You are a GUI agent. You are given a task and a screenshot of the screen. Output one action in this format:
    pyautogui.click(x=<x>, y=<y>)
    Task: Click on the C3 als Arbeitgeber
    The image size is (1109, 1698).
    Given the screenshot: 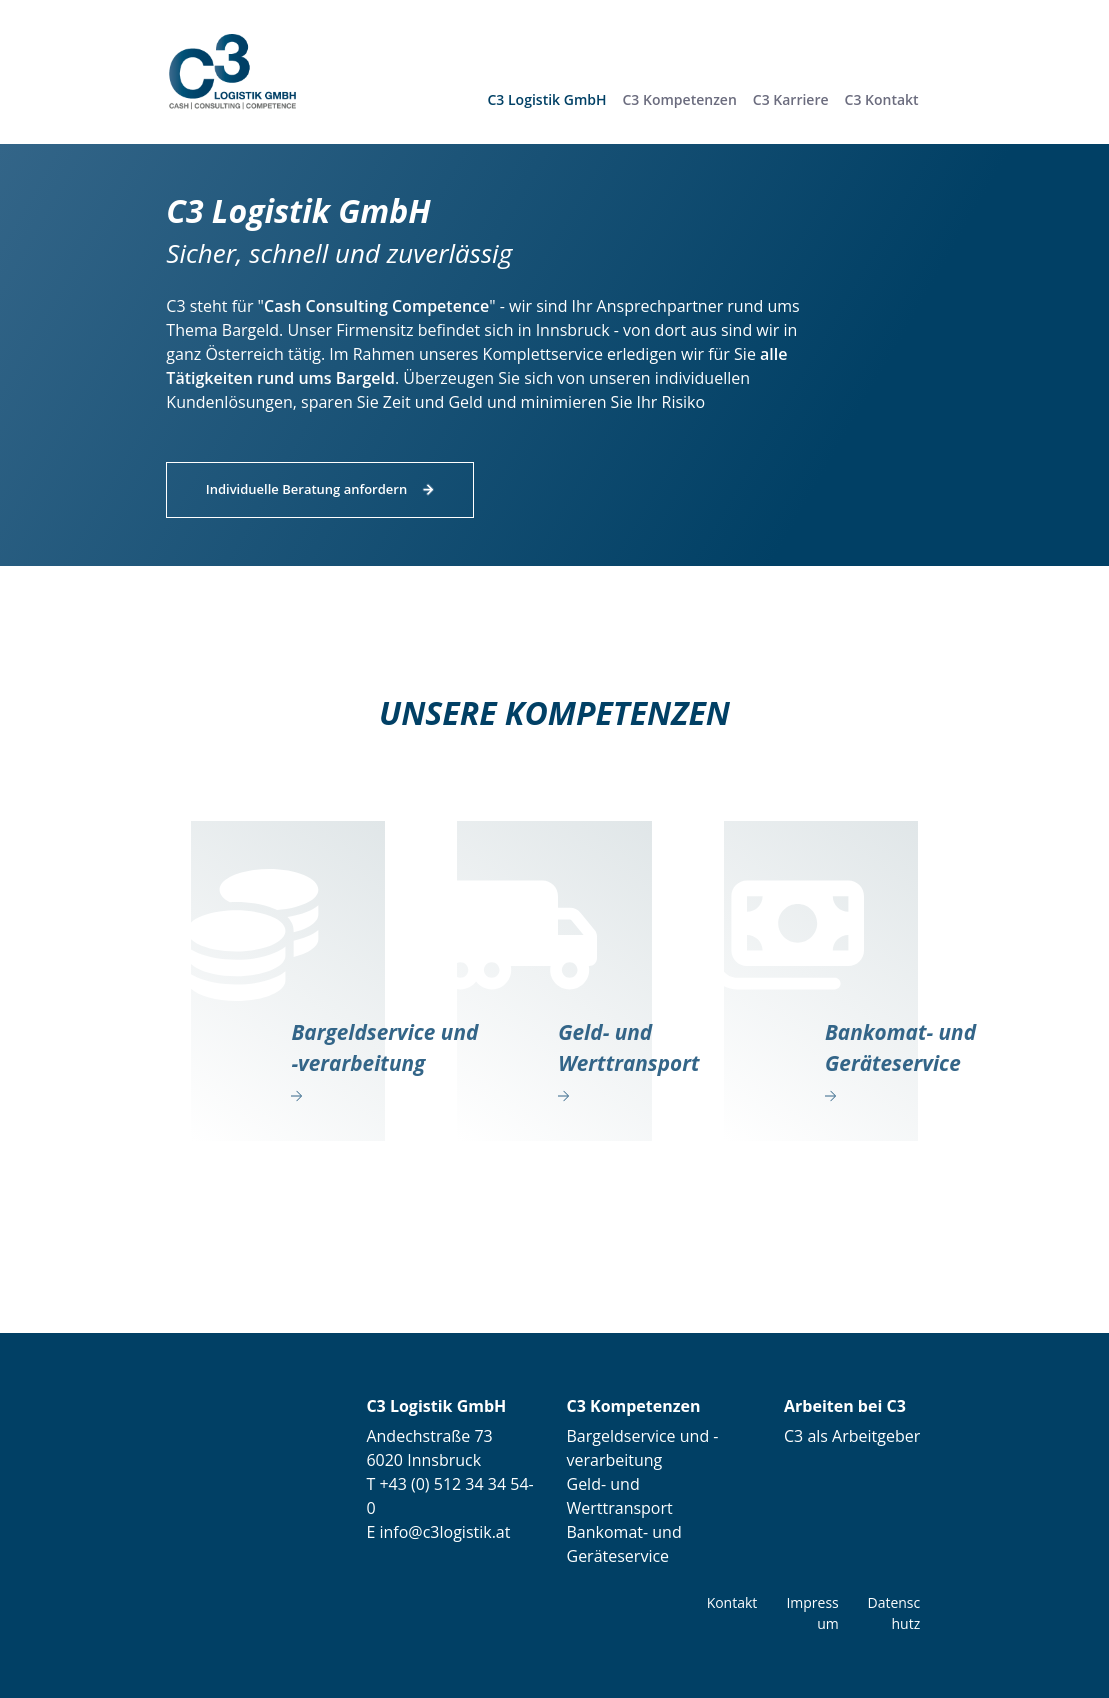 What is the action you would take?
    pyautogui.click(x=852, y=1436)
    